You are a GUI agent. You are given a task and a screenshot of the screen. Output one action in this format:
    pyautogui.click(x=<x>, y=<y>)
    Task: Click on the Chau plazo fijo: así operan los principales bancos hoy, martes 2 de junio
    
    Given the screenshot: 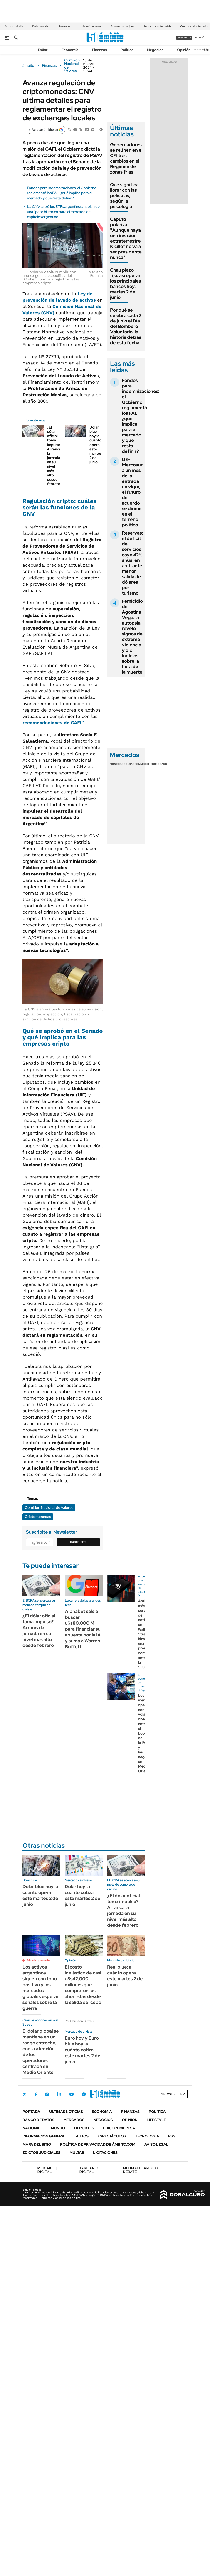 What is the action you would take?
    pyautogui.click(x=125, y=283)
    